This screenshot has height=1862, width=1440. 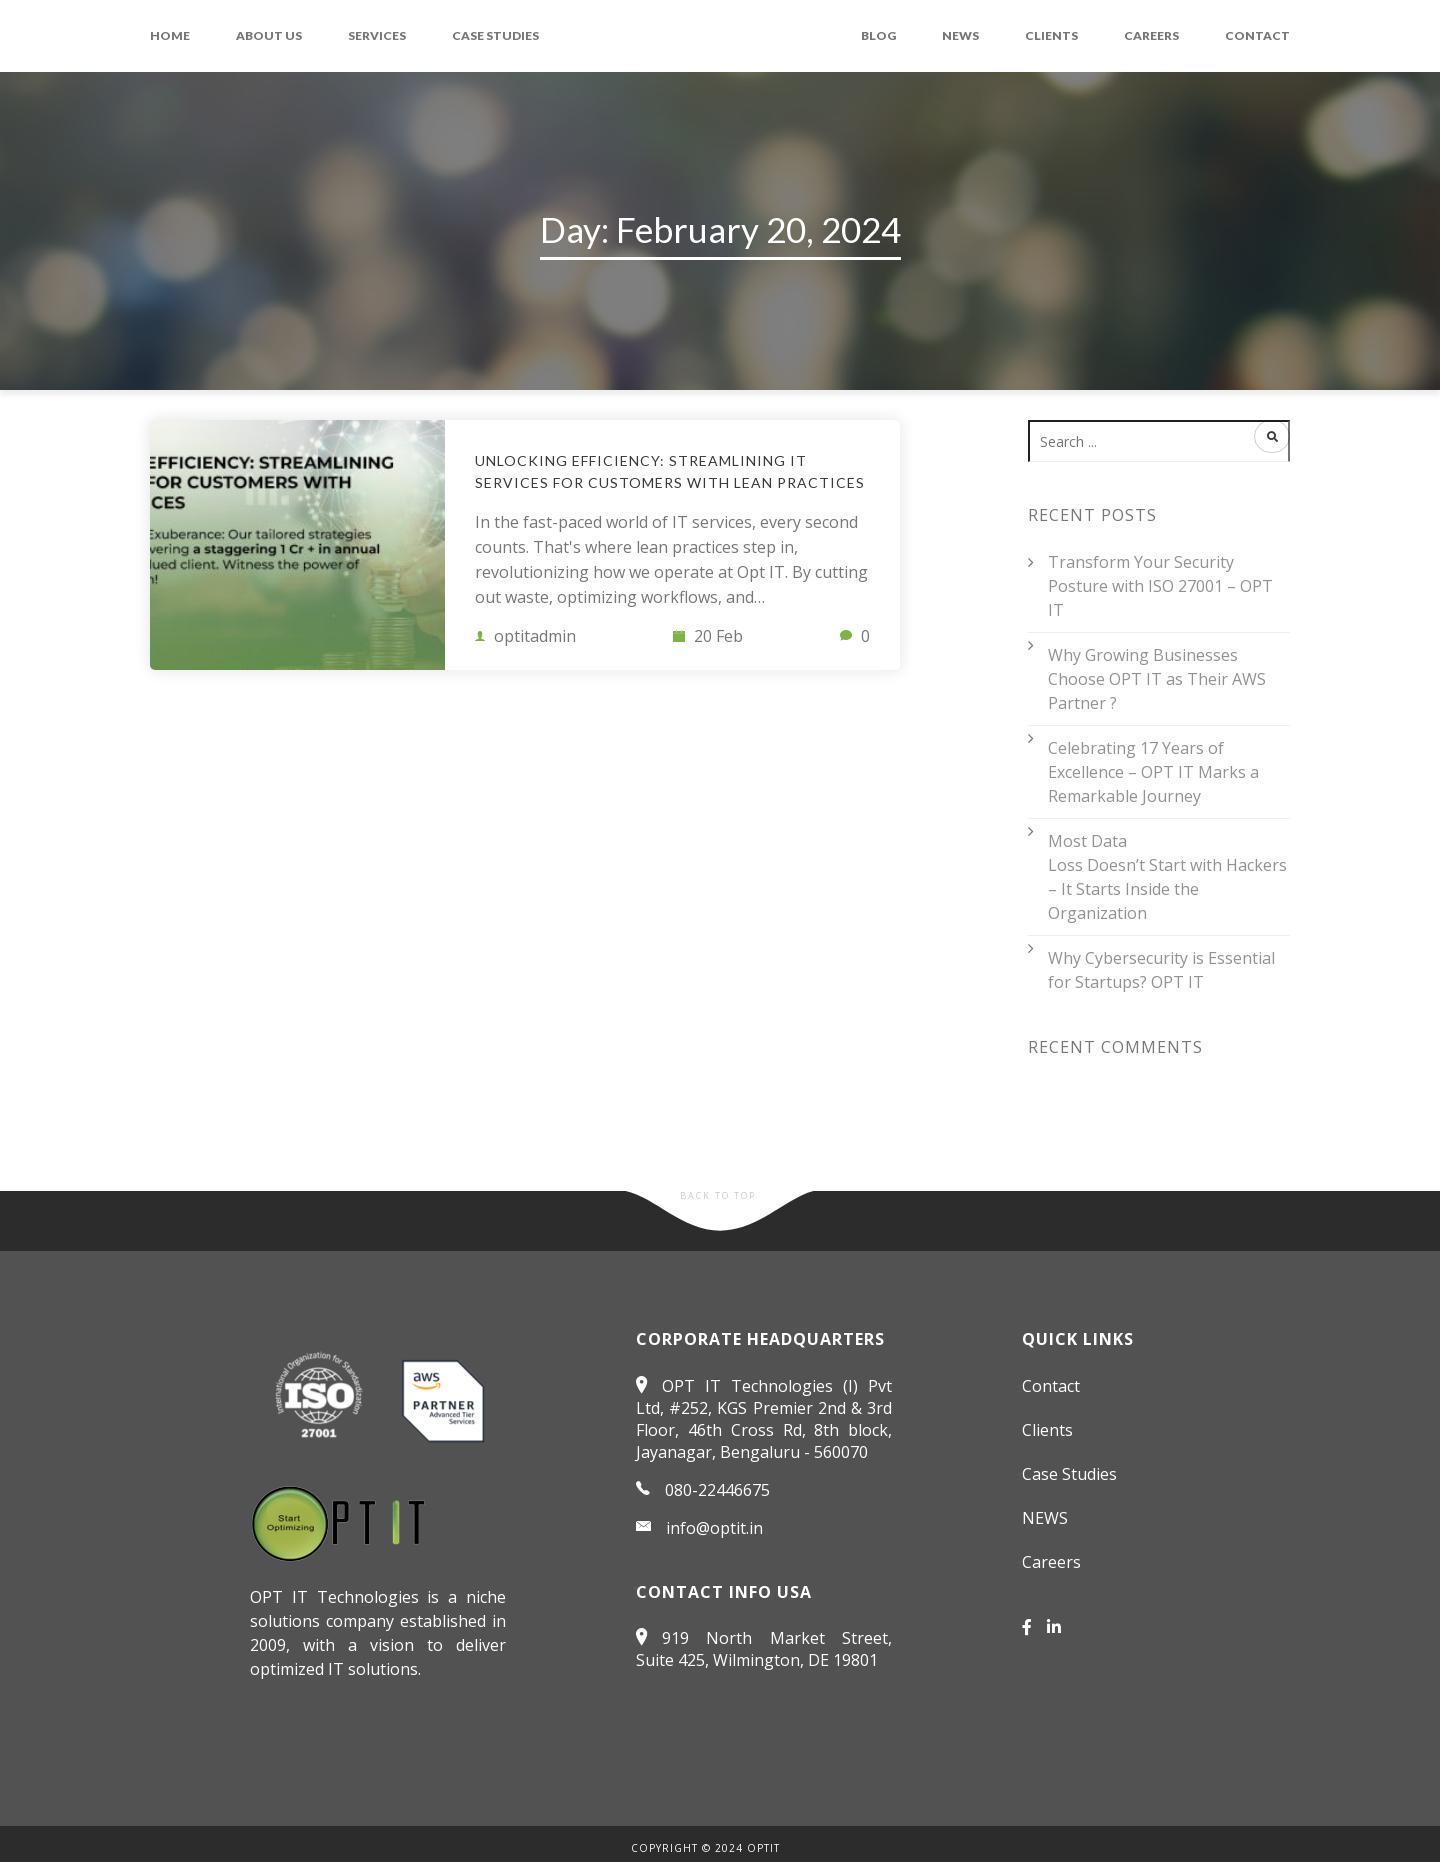 I want to click on Why Growing Businesses Choose OPT IT as Their AWS Partner ?, so click(x=1157, y=679).